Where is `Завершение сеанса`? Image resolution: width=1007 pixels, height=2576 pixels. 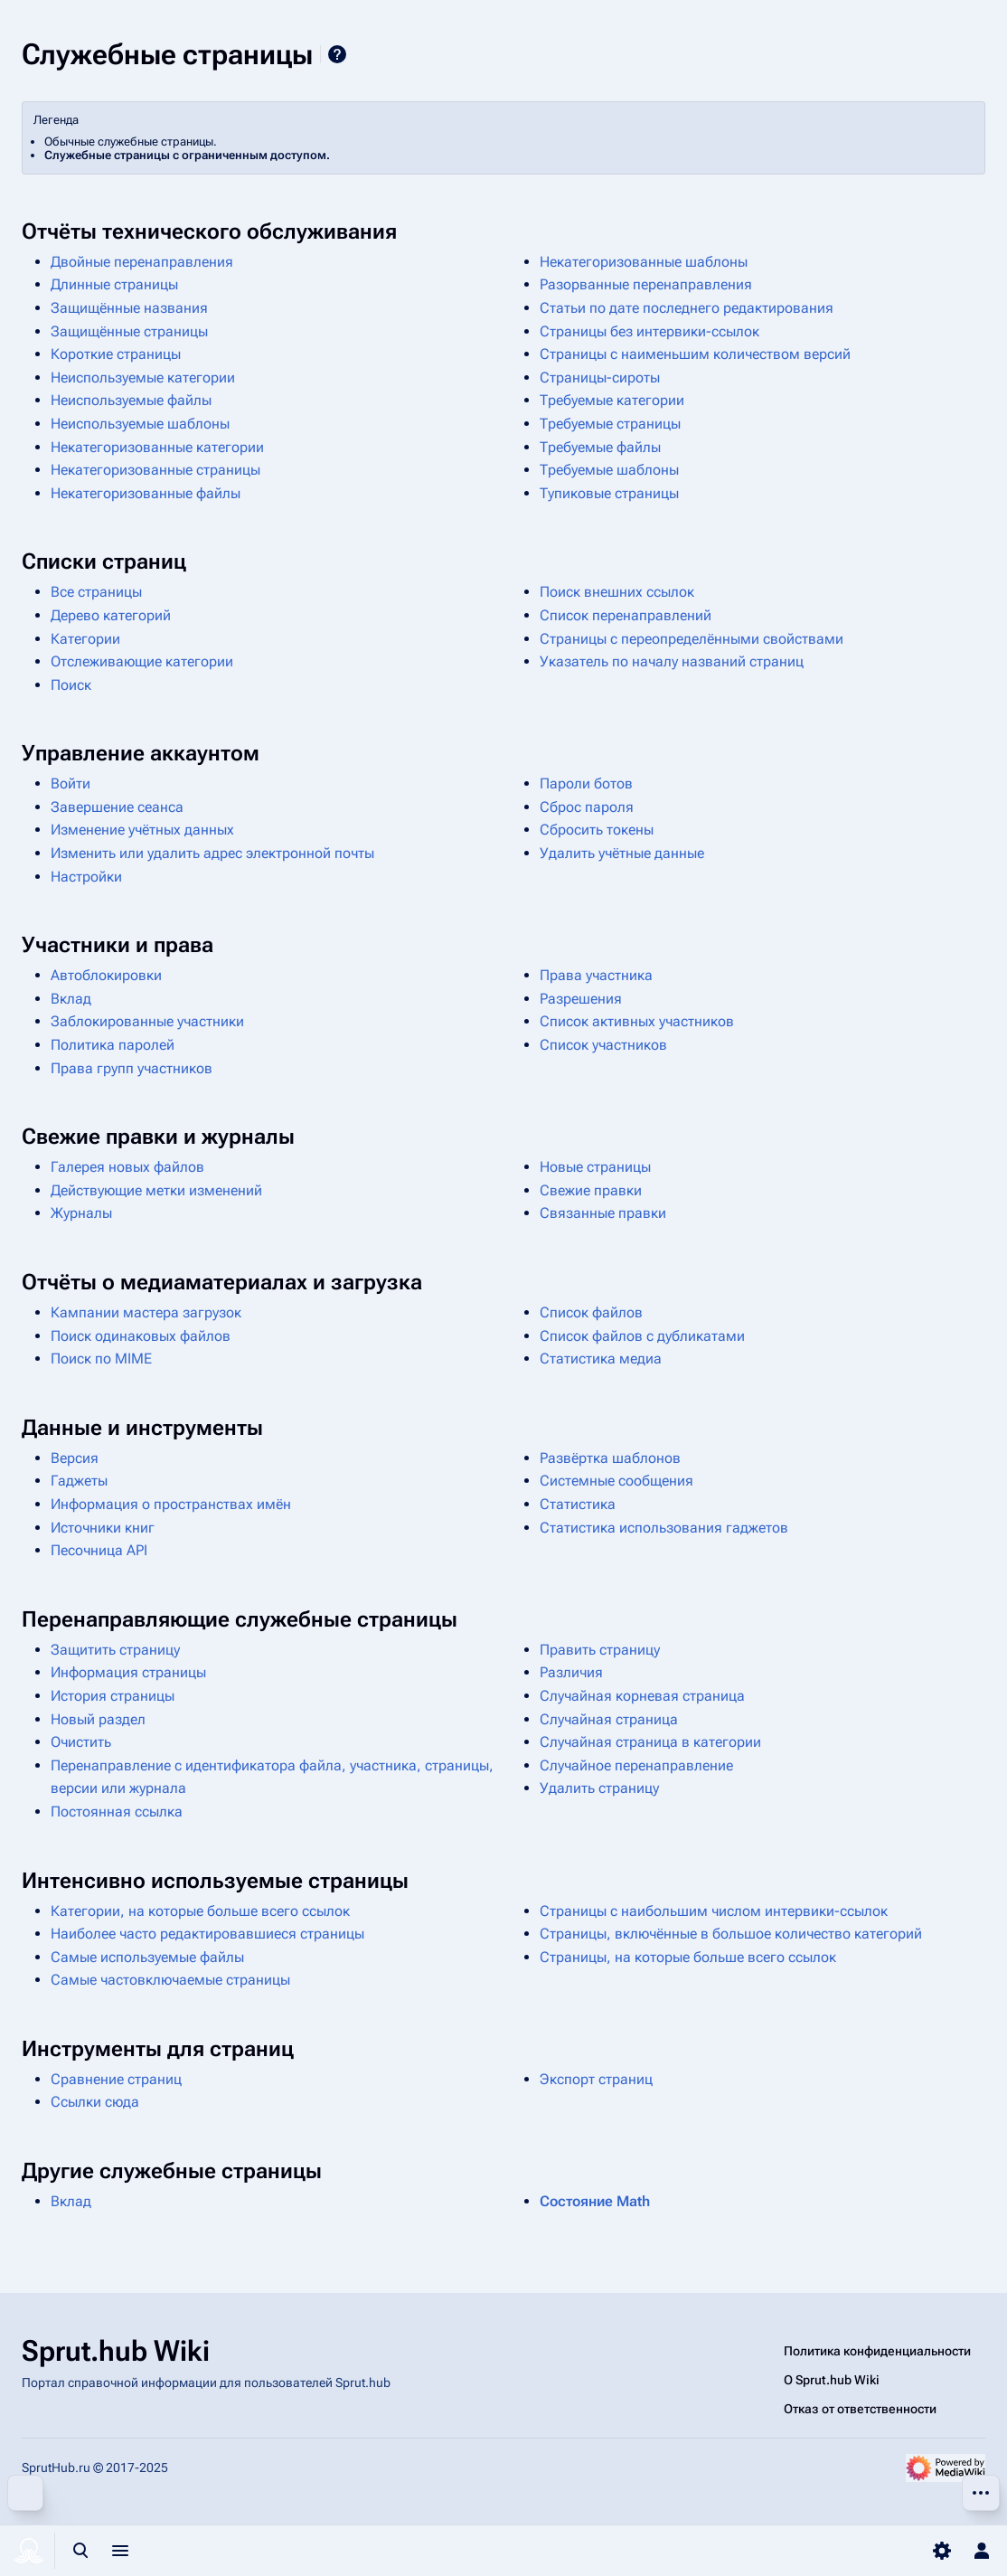 Завершение сеанса is located at coordinates (117, 807).